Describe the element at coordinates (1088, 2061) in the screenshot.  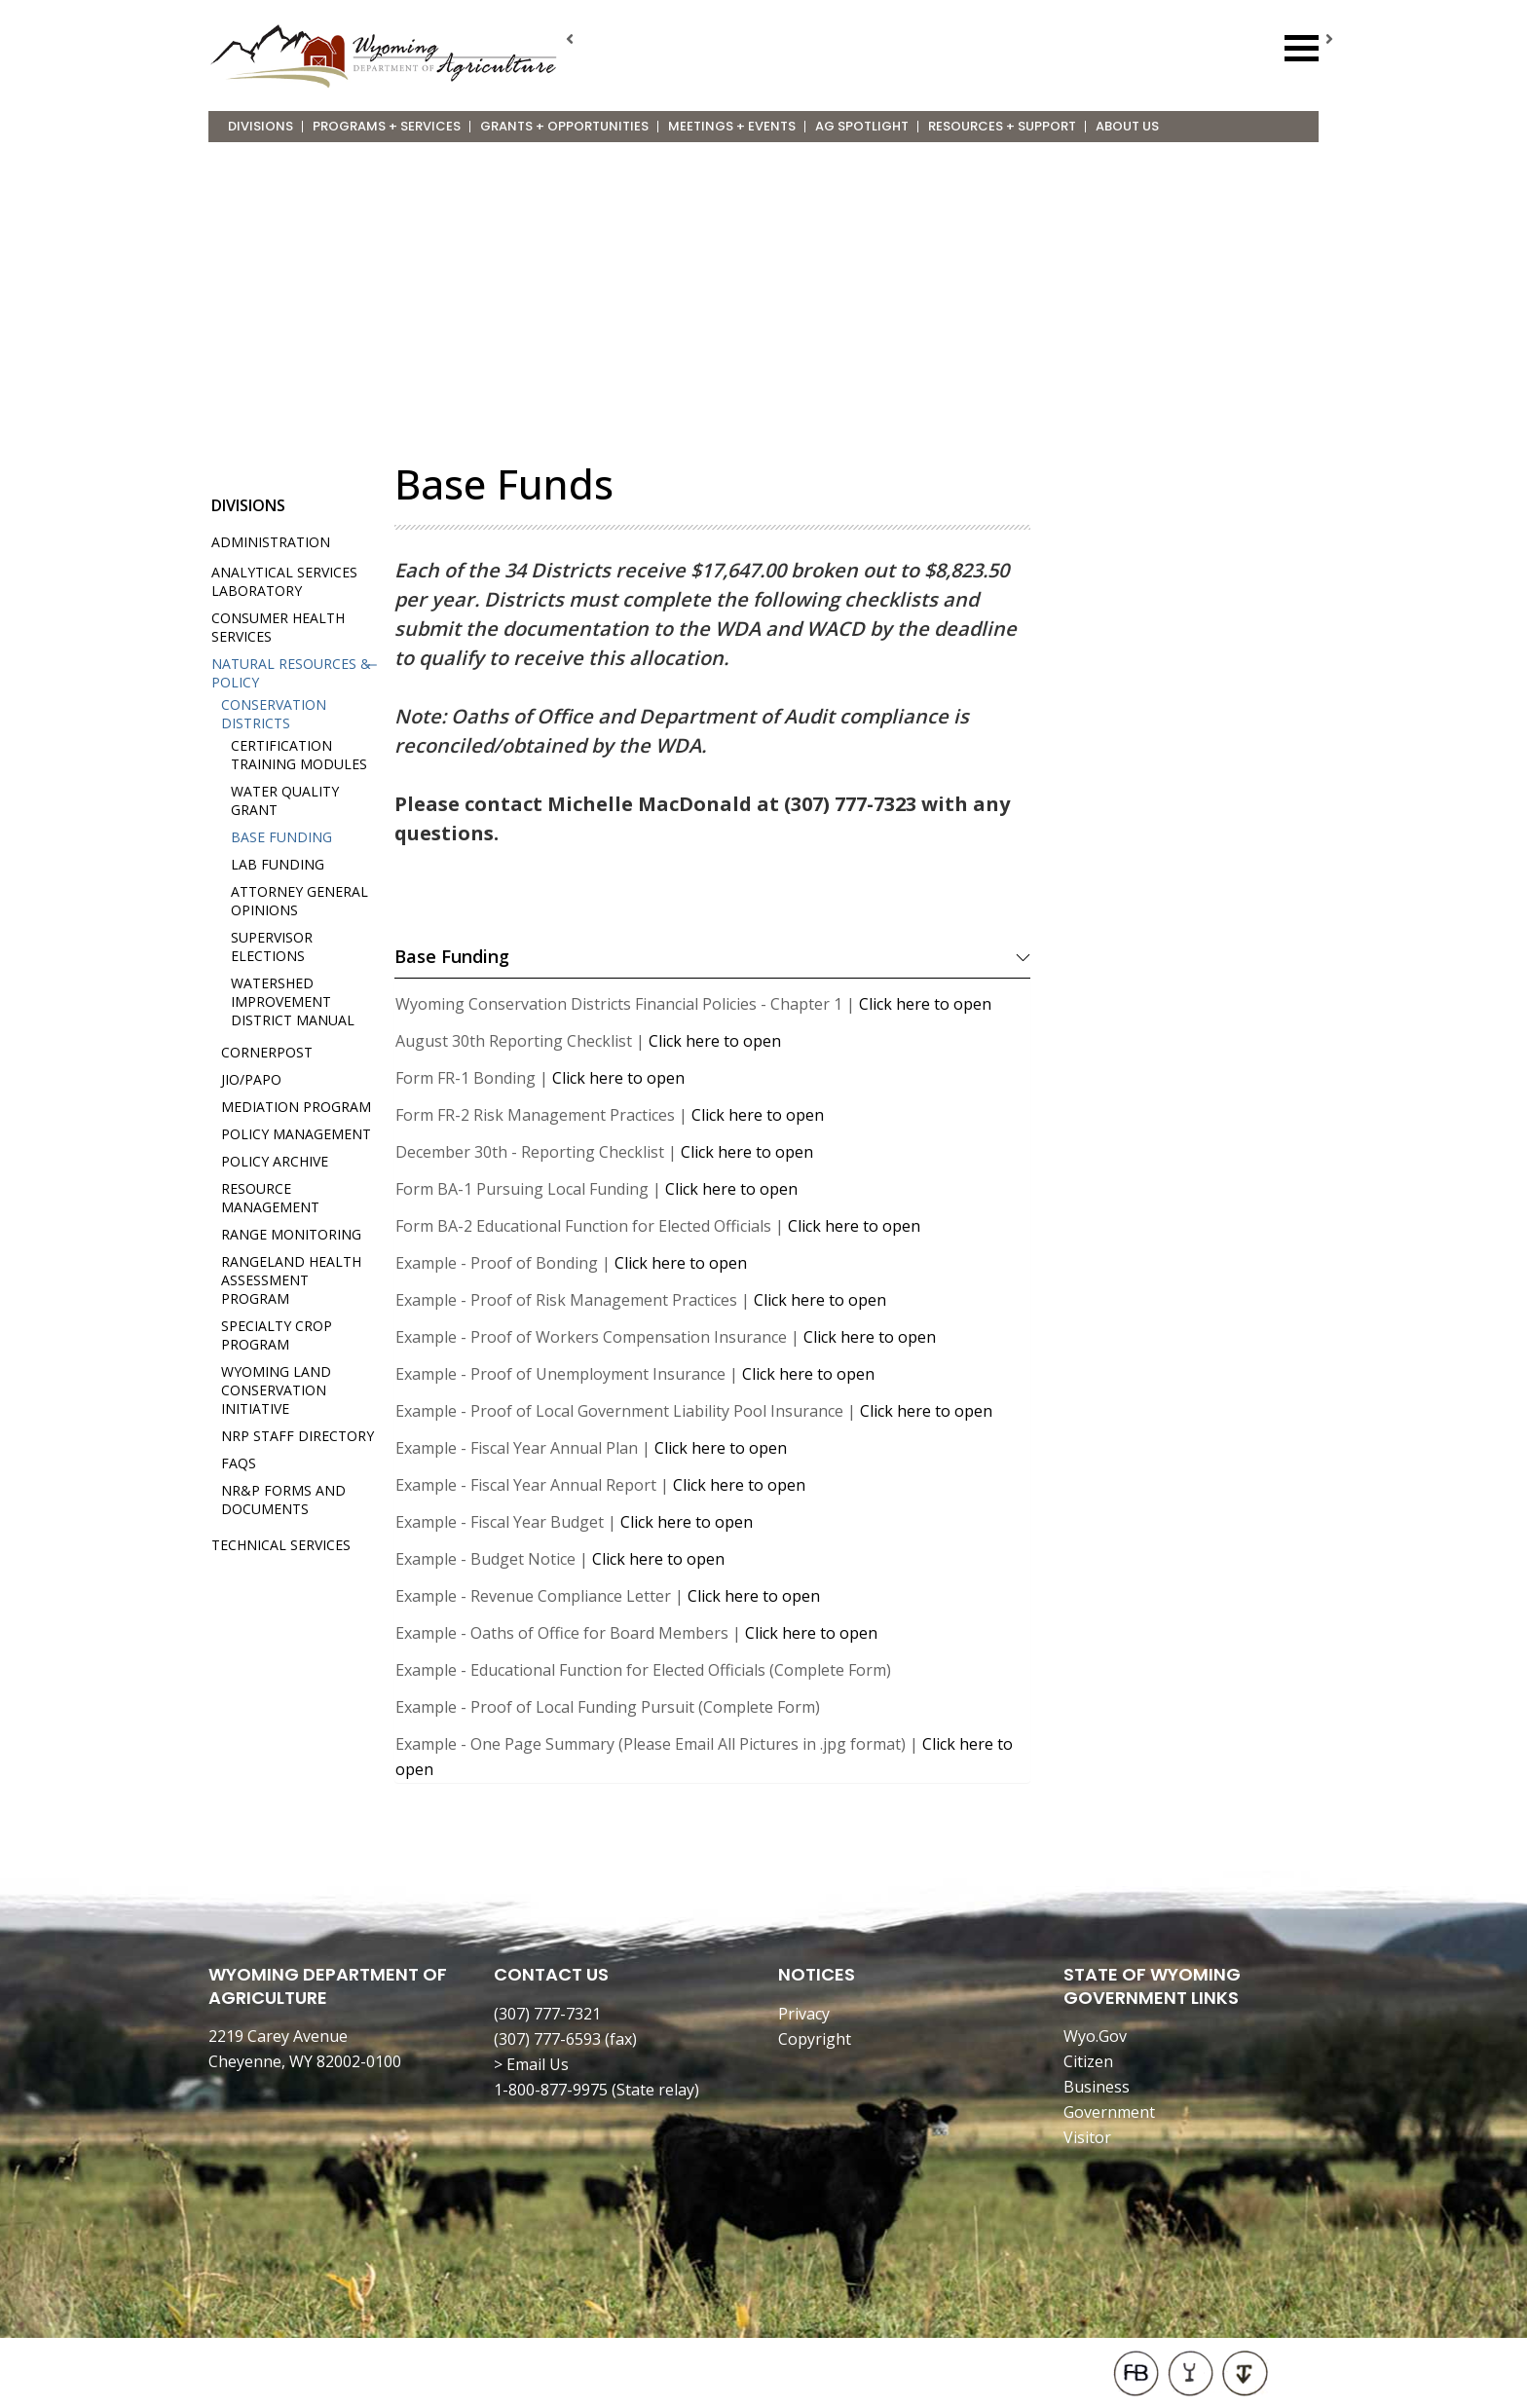
I see `Citizen` at that location.